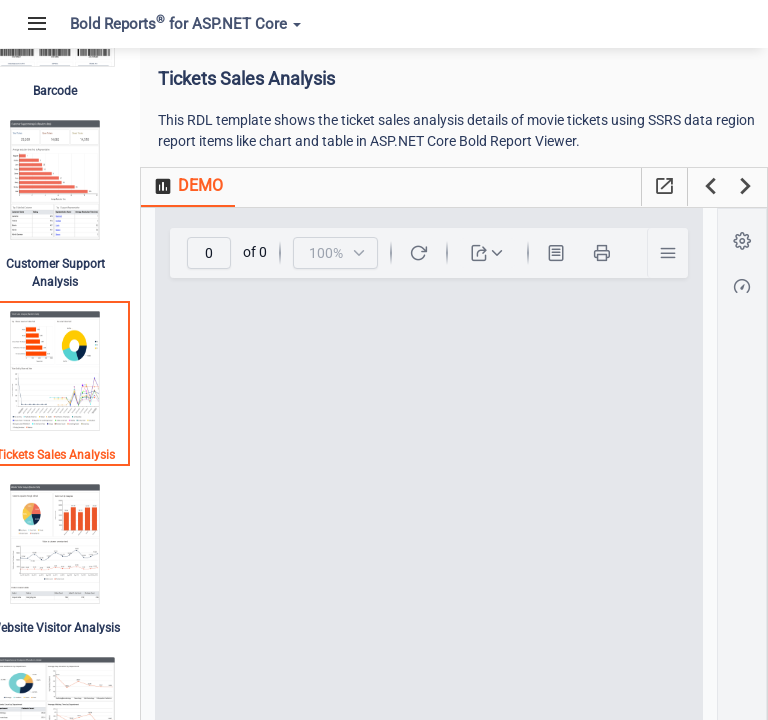 Image resolution: width=768 pixels, height=720 pixels. What do you see at coordinates (225, 253) in the screenshot?
I see `[spinbutton]` at bounding box center [225, 253].